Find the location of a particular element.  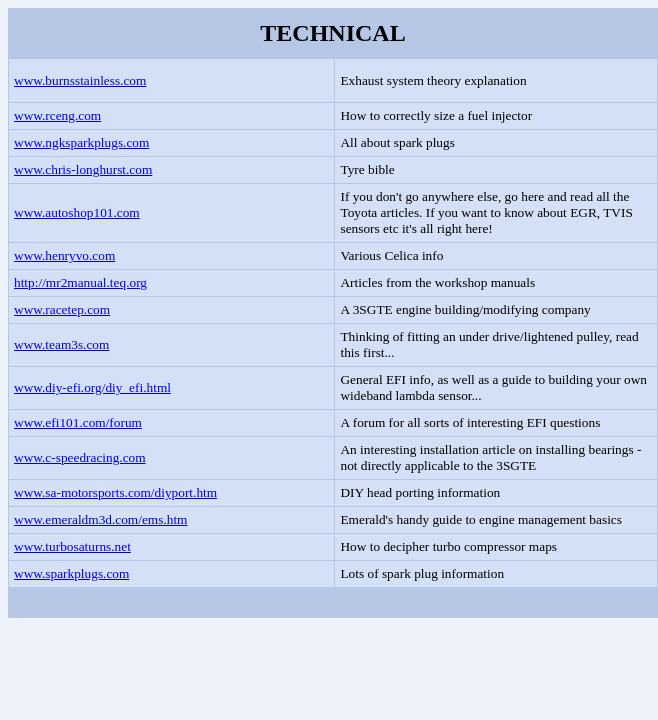

www.sa-motorsports.com/diyport.htm is located at coordinates (115, 492).